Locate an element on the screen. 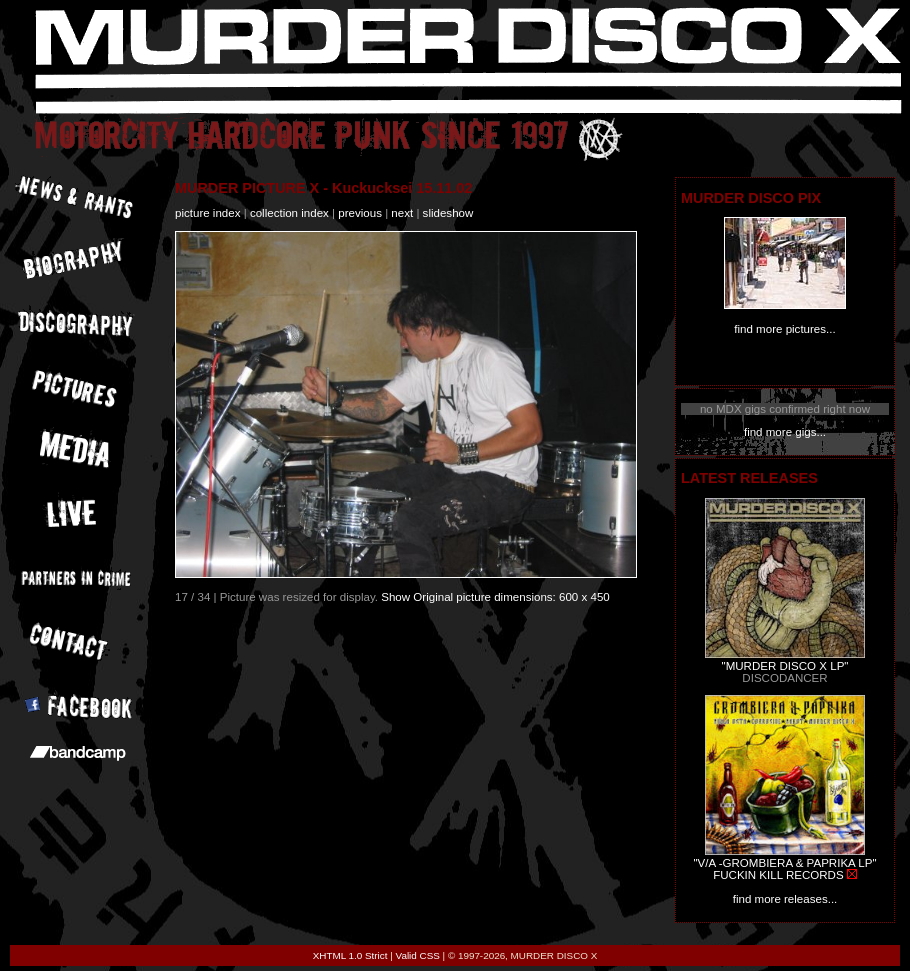 This screenshot has width=910, height=971. Valid CSS is located at coordinates (418, 955).